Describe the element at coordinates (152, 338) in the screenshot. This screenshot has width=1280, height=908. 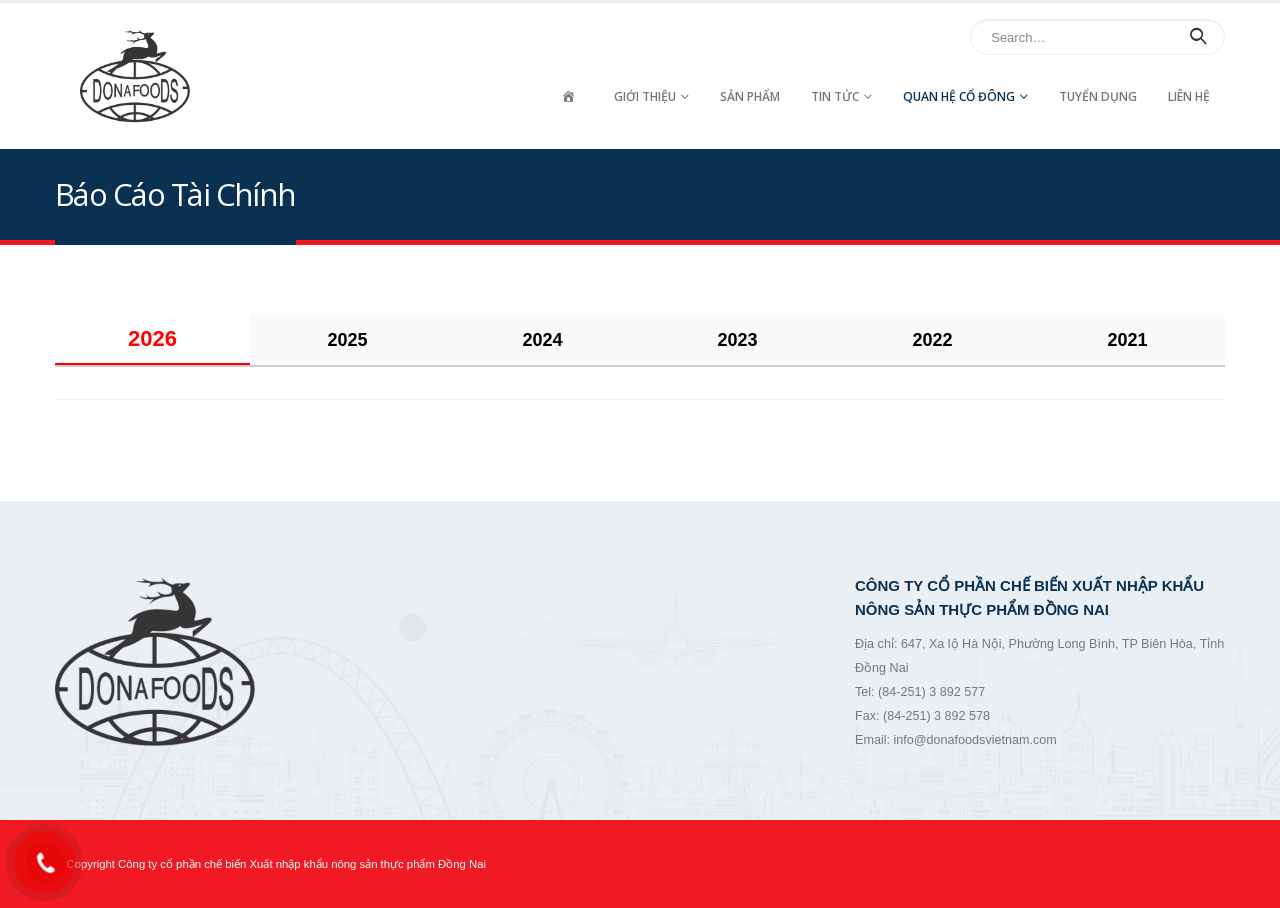
I see `2026` at that location.